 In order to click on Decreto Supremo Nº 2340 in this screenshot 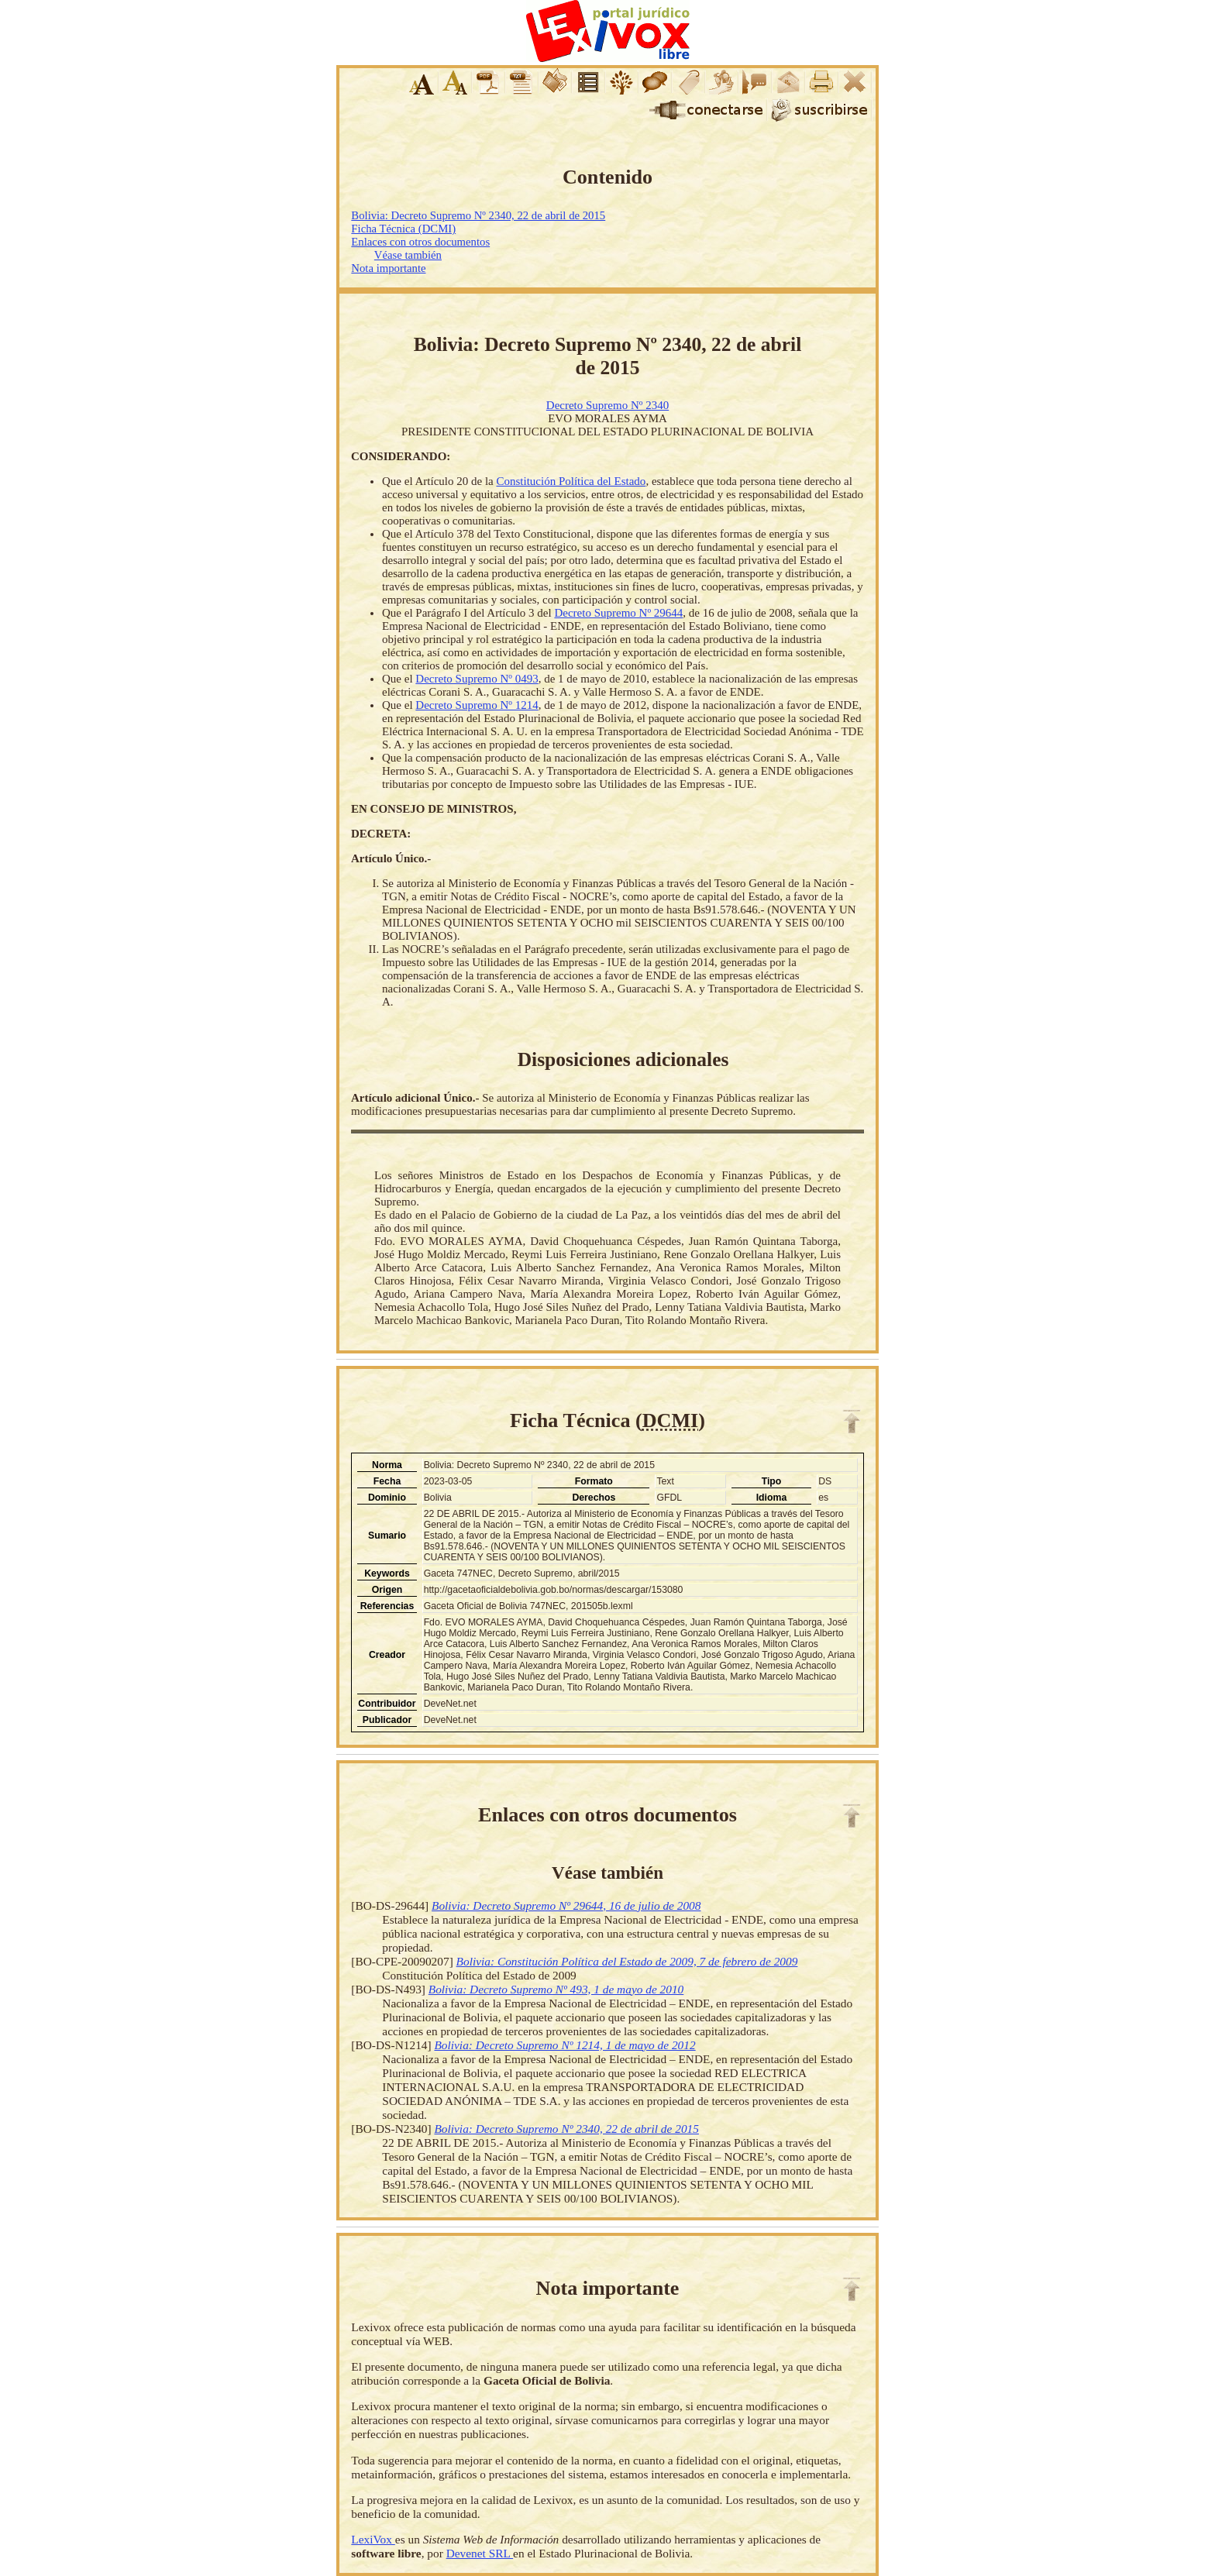, I will do `click(607, 405)`.